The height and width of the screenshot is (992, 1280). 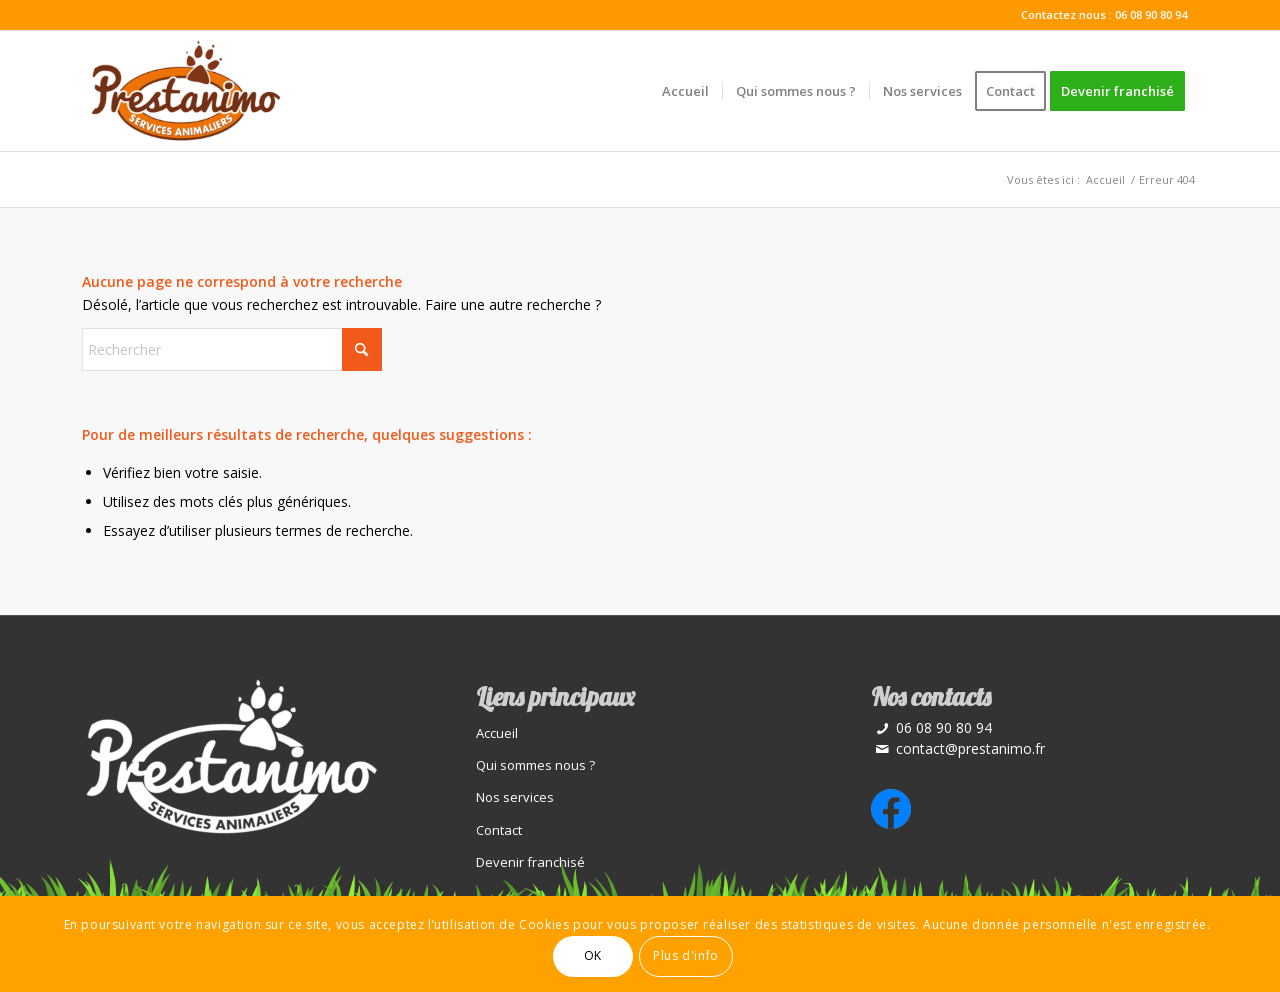 What do you see at coordinates (686, 955) in the screenshot?
I see `Plus d'info` at bounding box center [686, 955].